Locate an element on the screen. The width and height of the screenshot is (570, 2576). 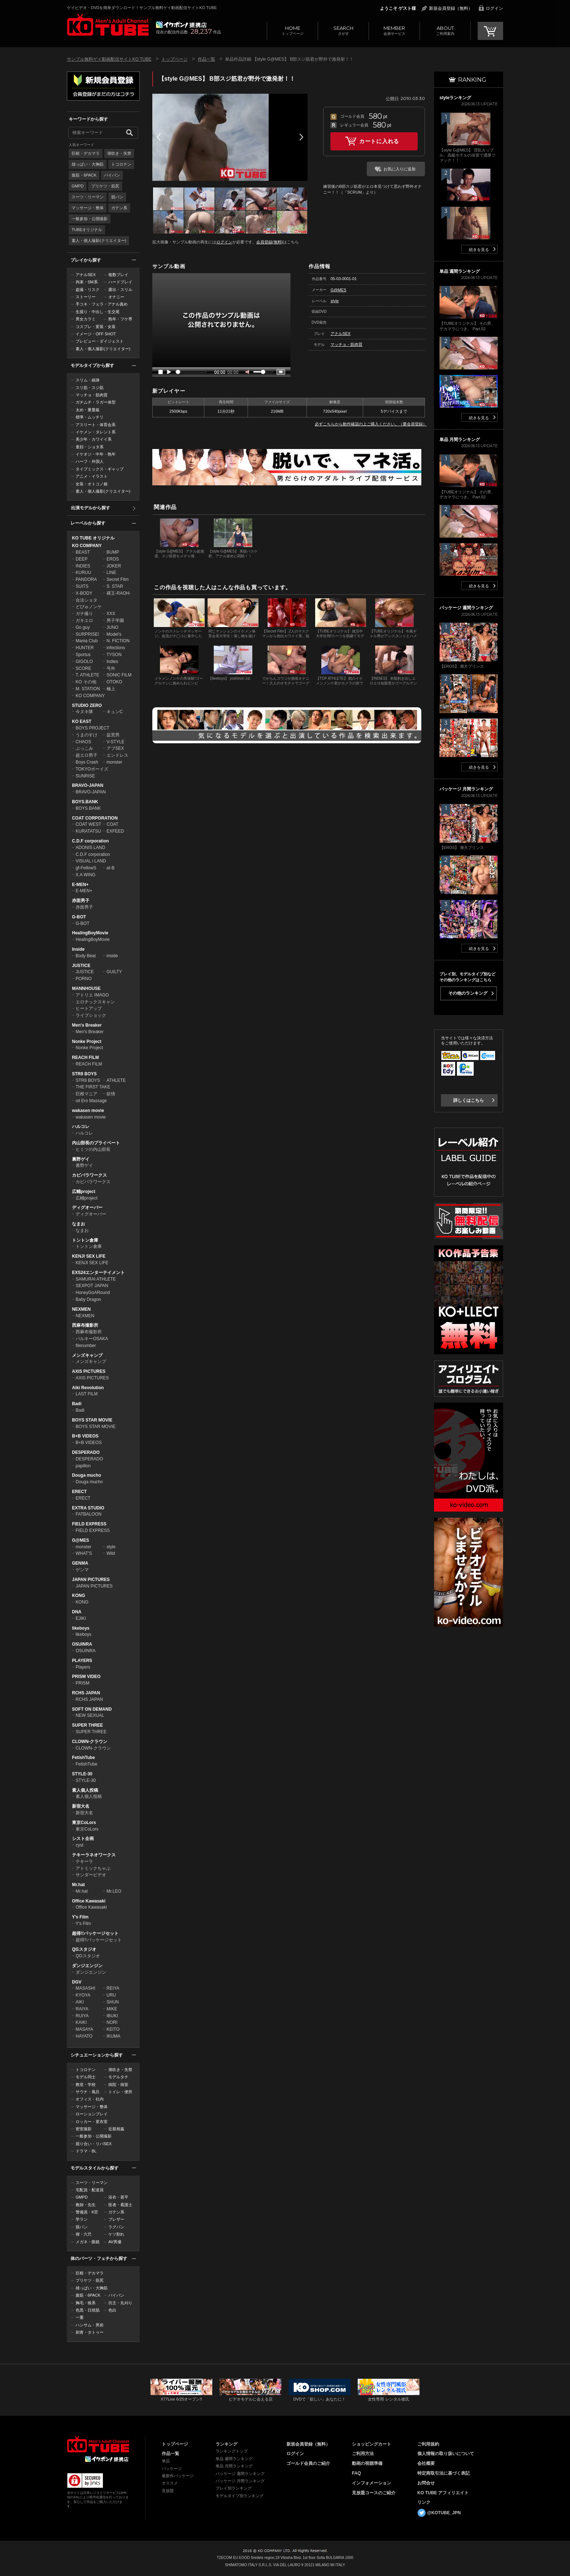
西麻布撮影所 is located at coordinates (85, 1325).